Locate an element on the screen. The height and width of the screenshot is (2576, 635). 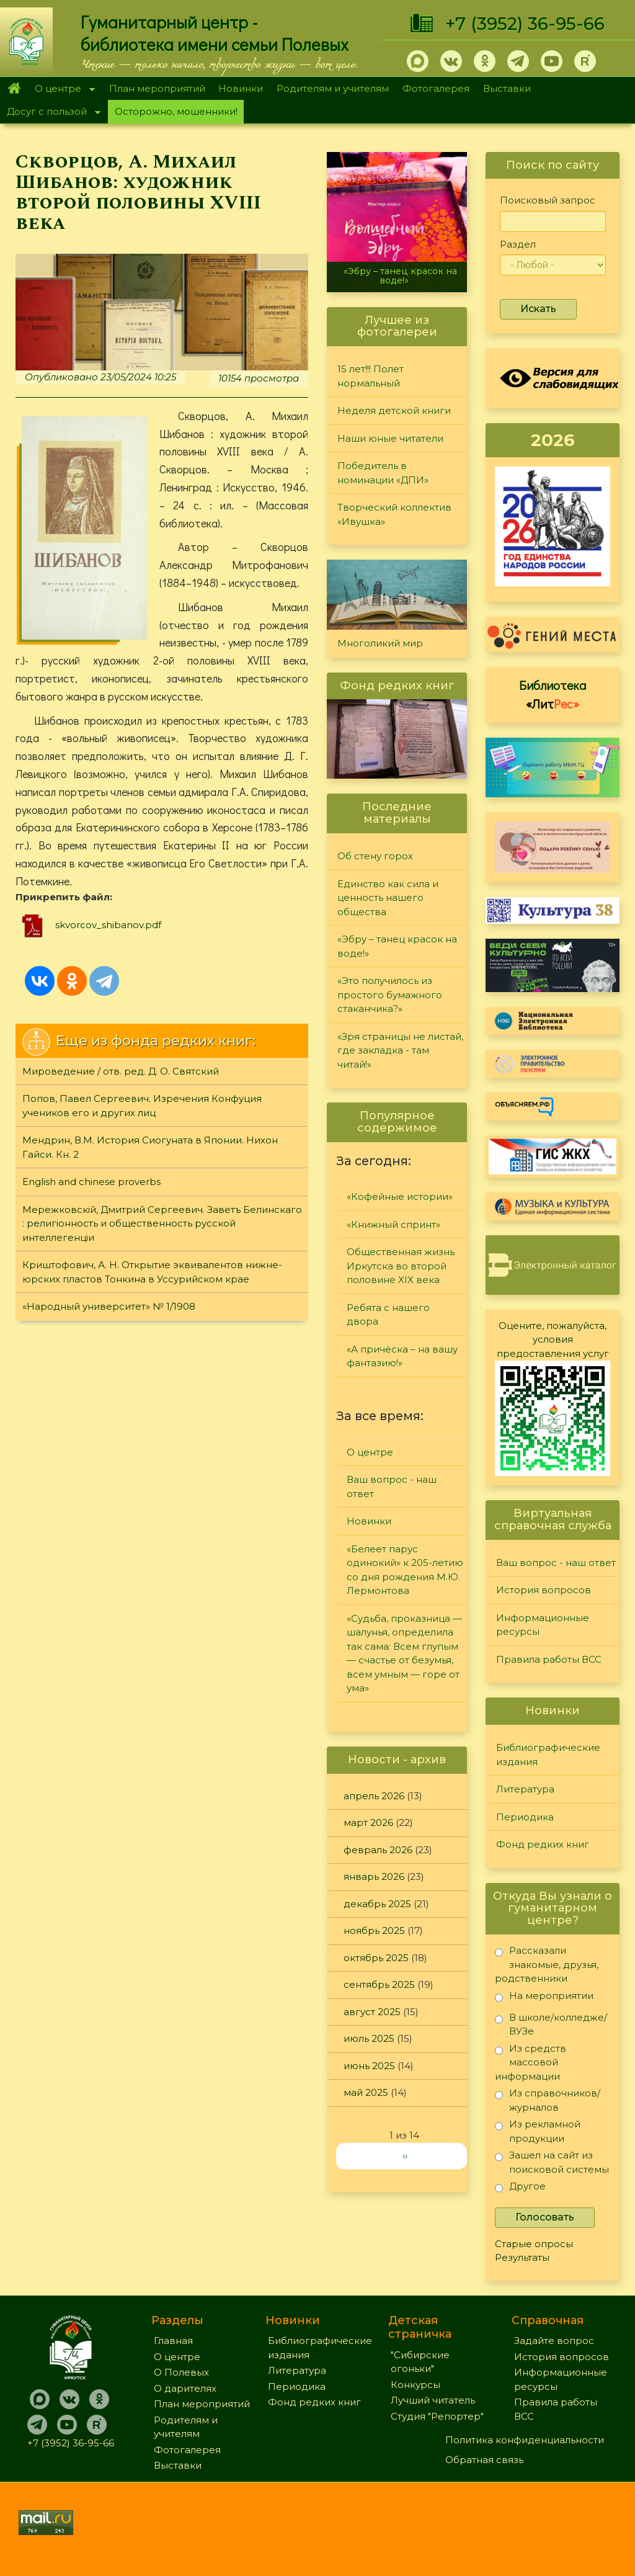
Новинки is located at coordinates (240, 88).